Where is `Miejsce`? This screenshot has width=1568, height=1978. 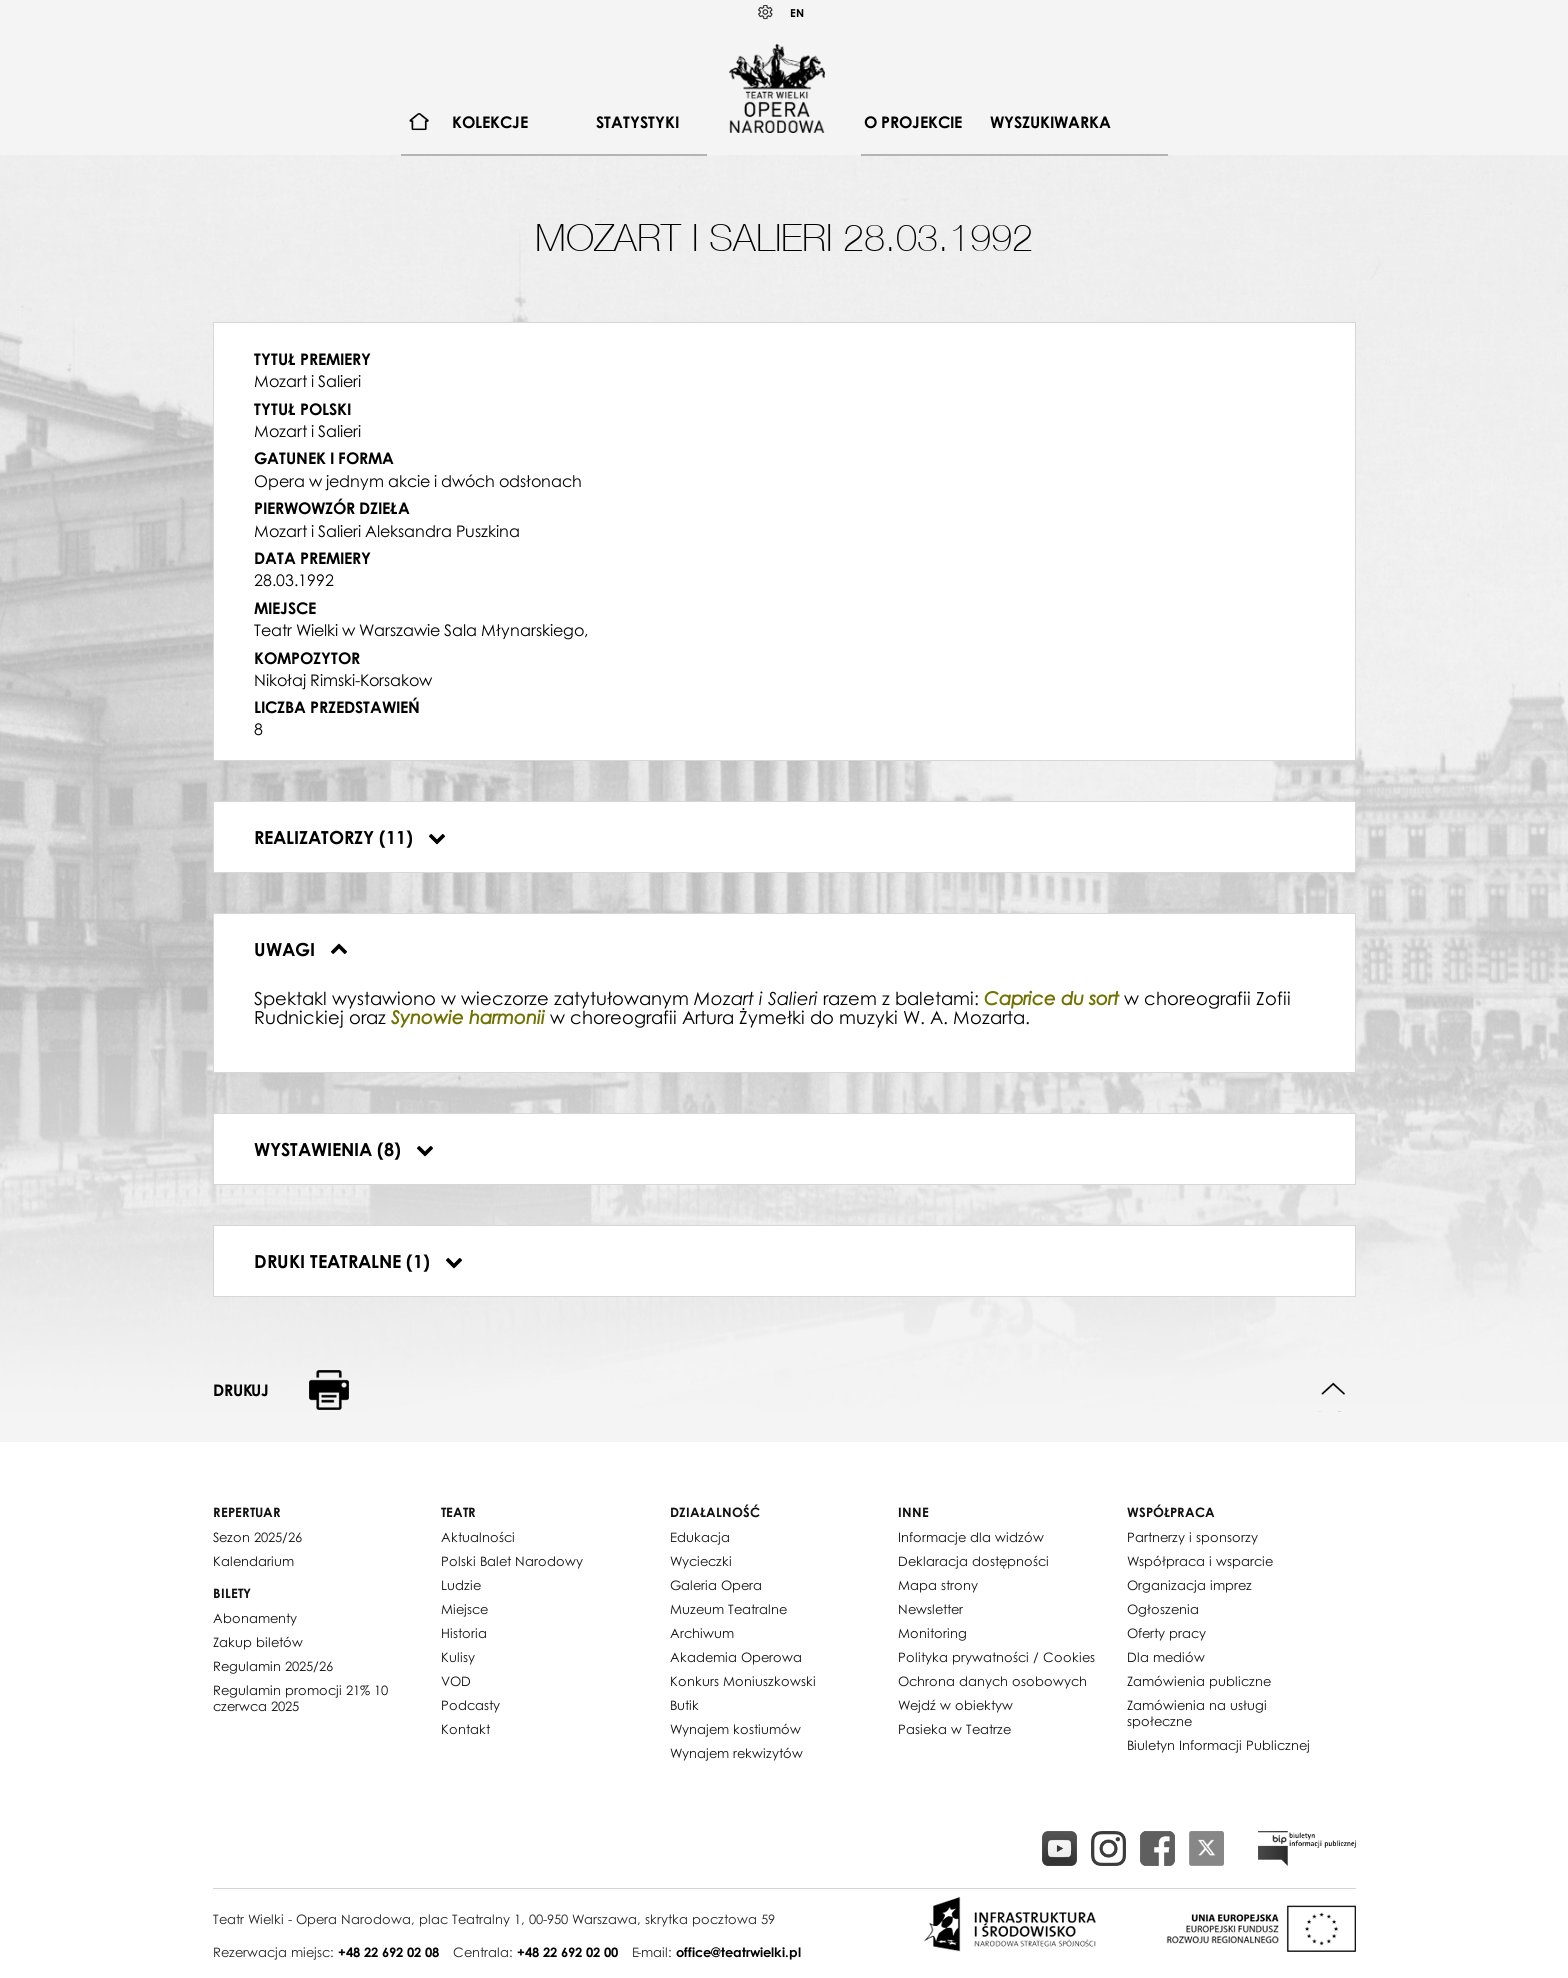
Miejsce is located at coordinates (464, 1609).